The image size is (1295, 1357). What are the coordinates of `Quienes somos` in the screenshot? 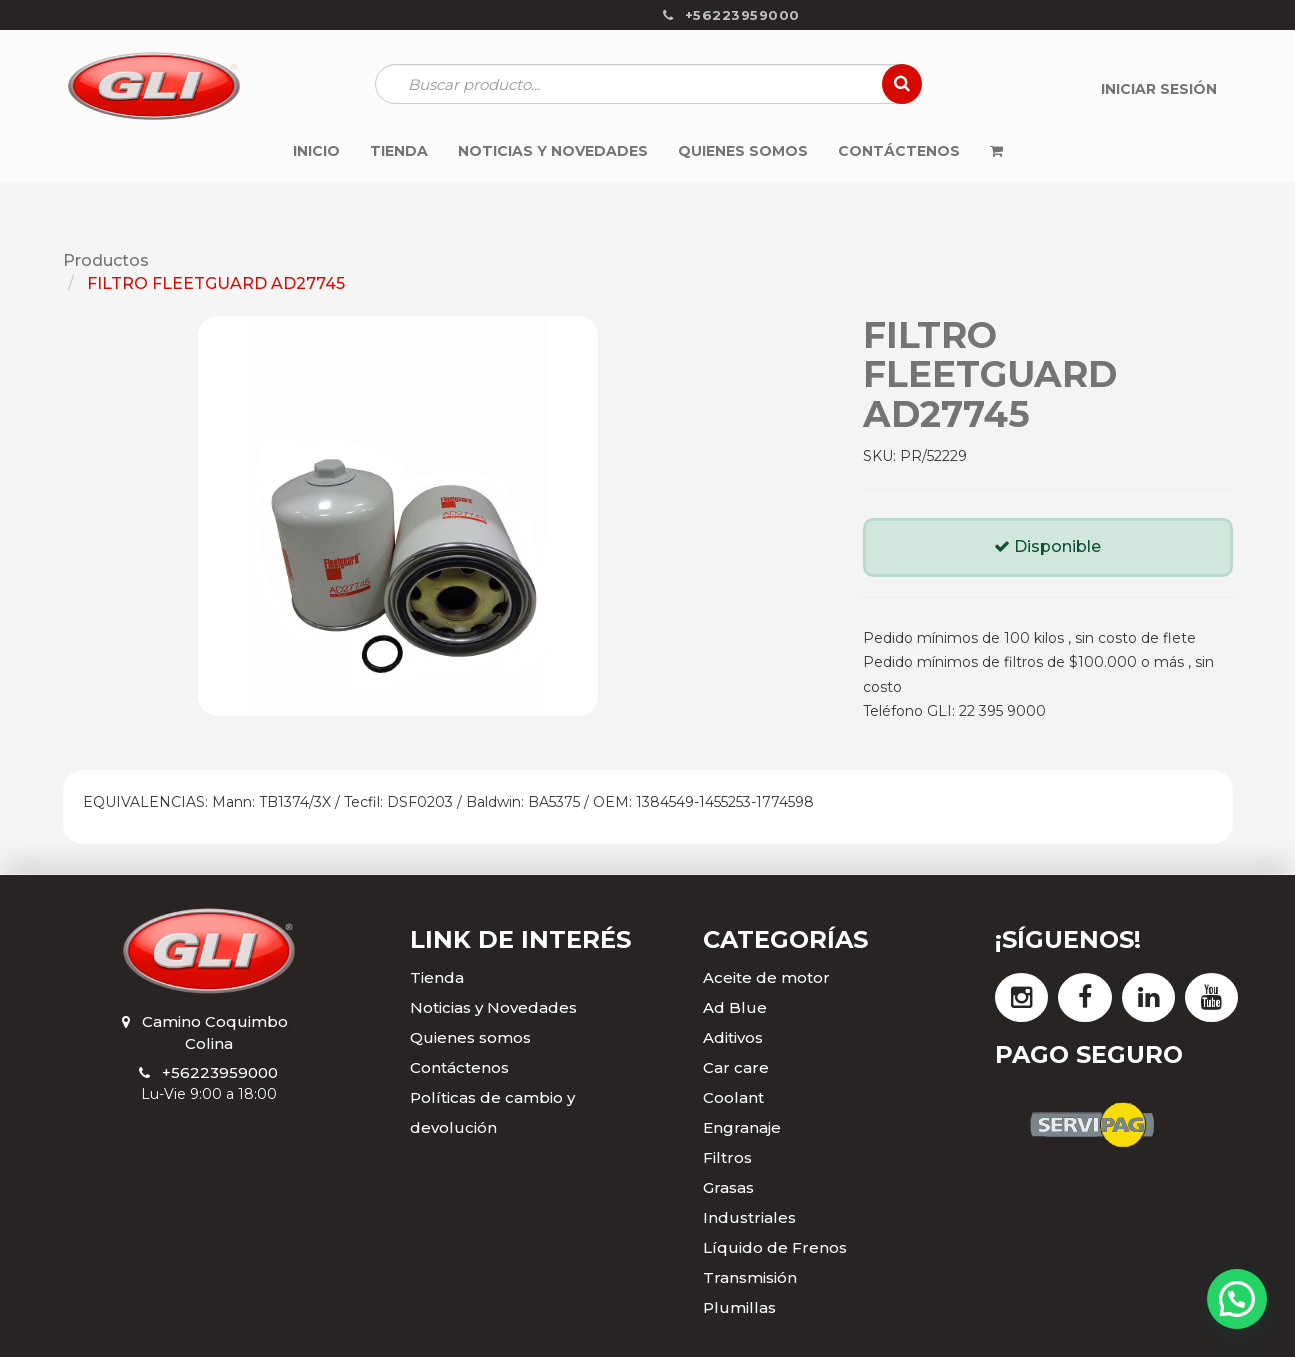 It's located at (470, 1037).